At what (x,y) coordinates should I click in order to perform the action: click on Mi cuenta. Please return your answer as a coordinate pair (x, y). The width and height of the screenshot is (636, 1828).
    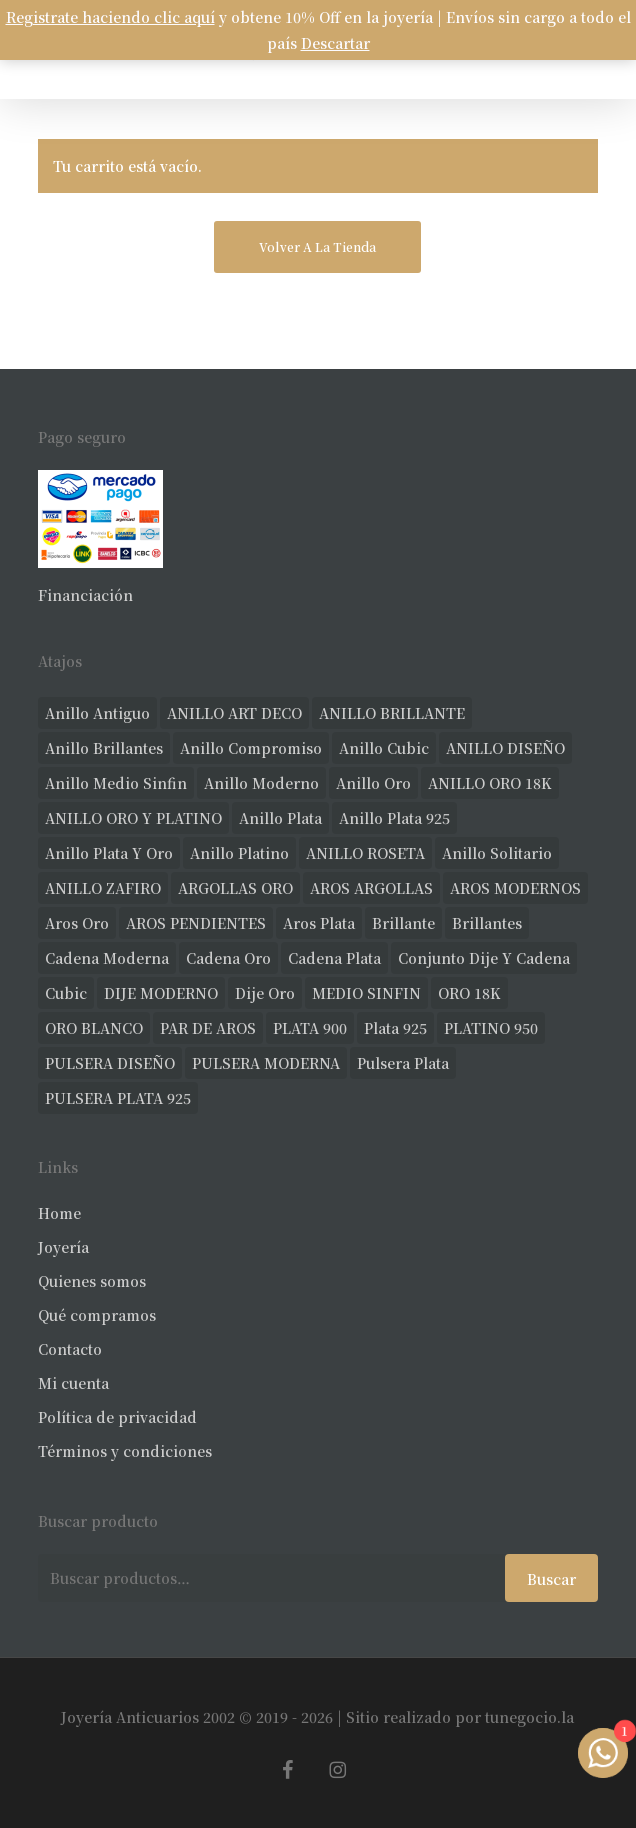
    Looking at the image, I should click on (73, 1383).